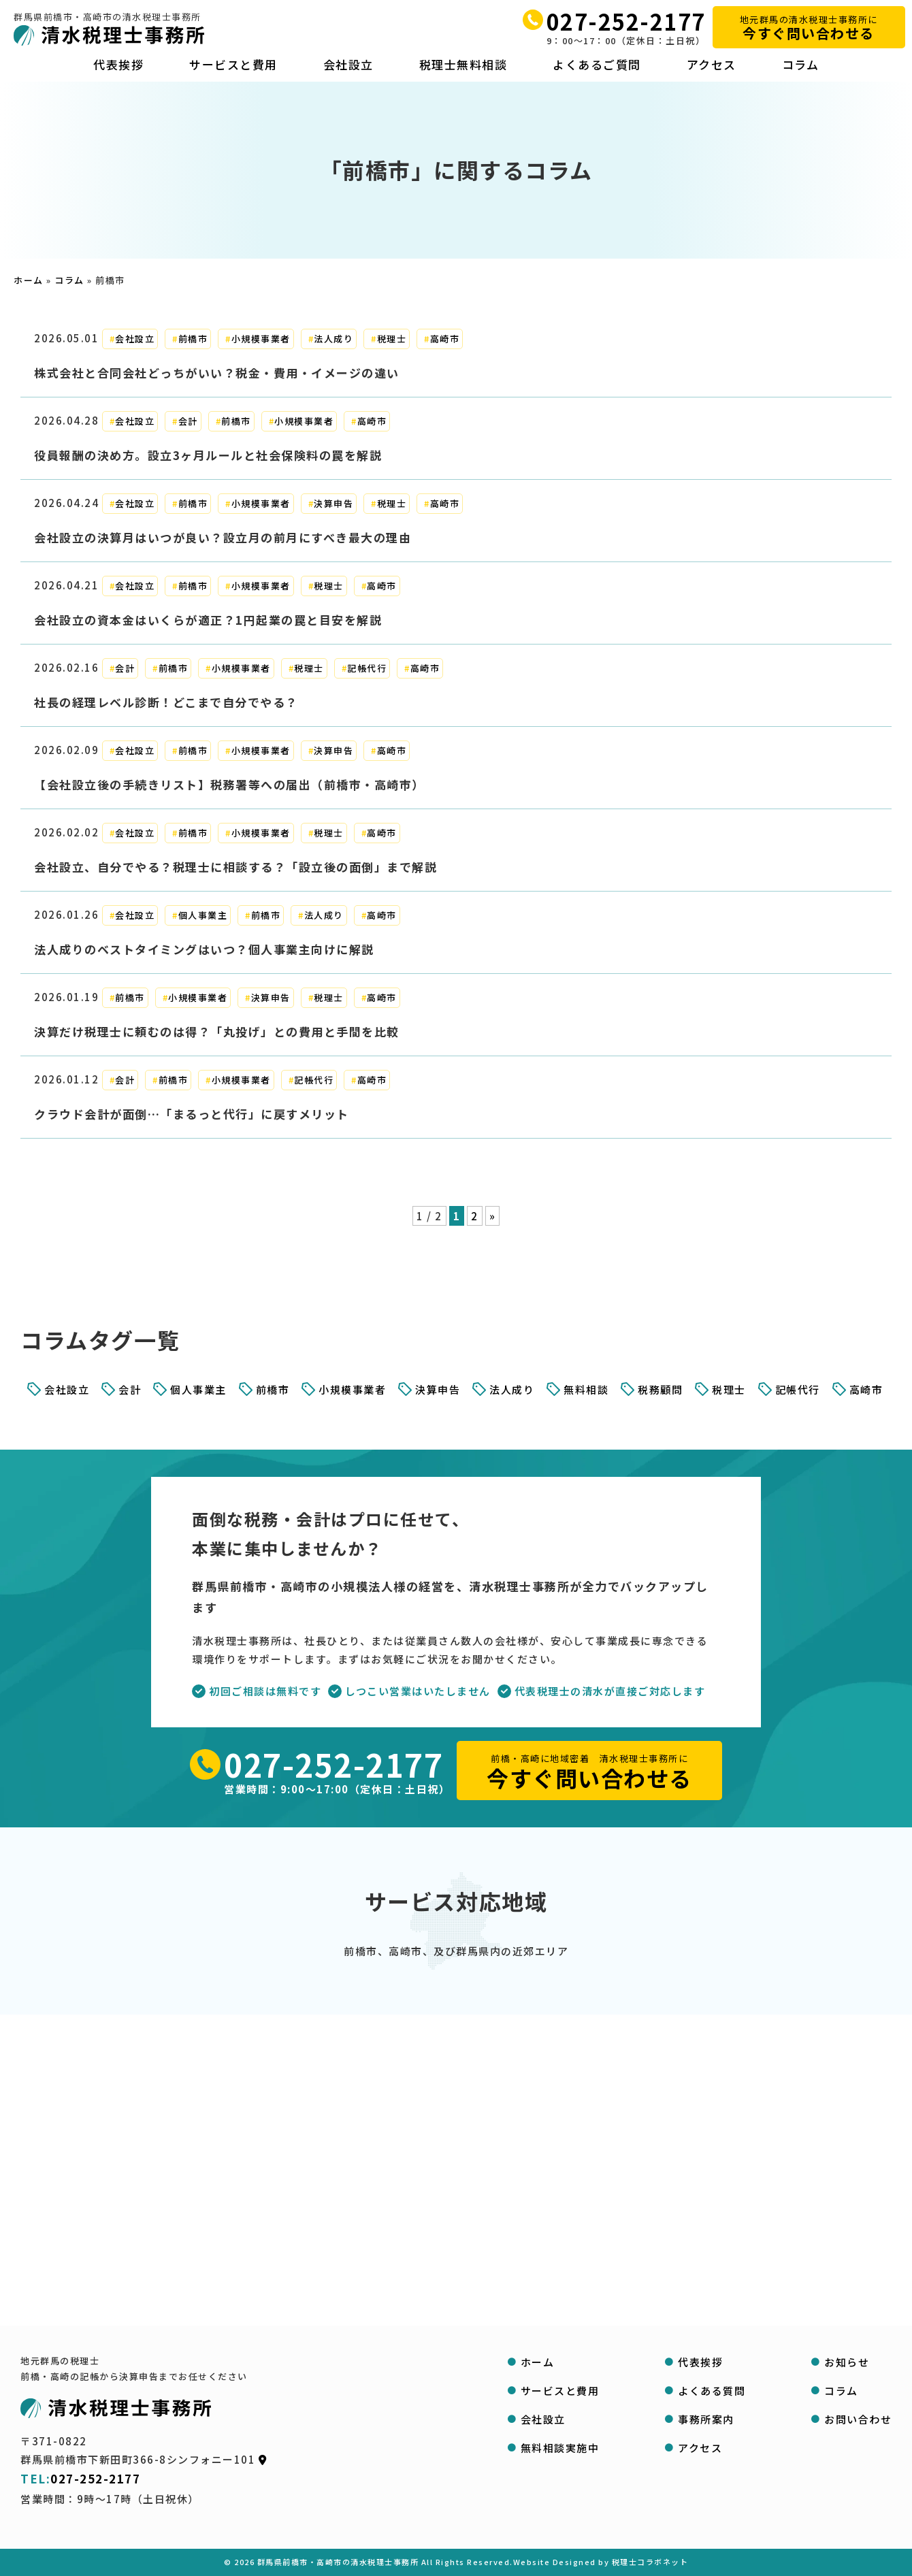 The image size is (912, 2576). What do you see at coordinates (118, 65) in the screenshot?
I see `代表挨拶` at bounding box center [118, 65].